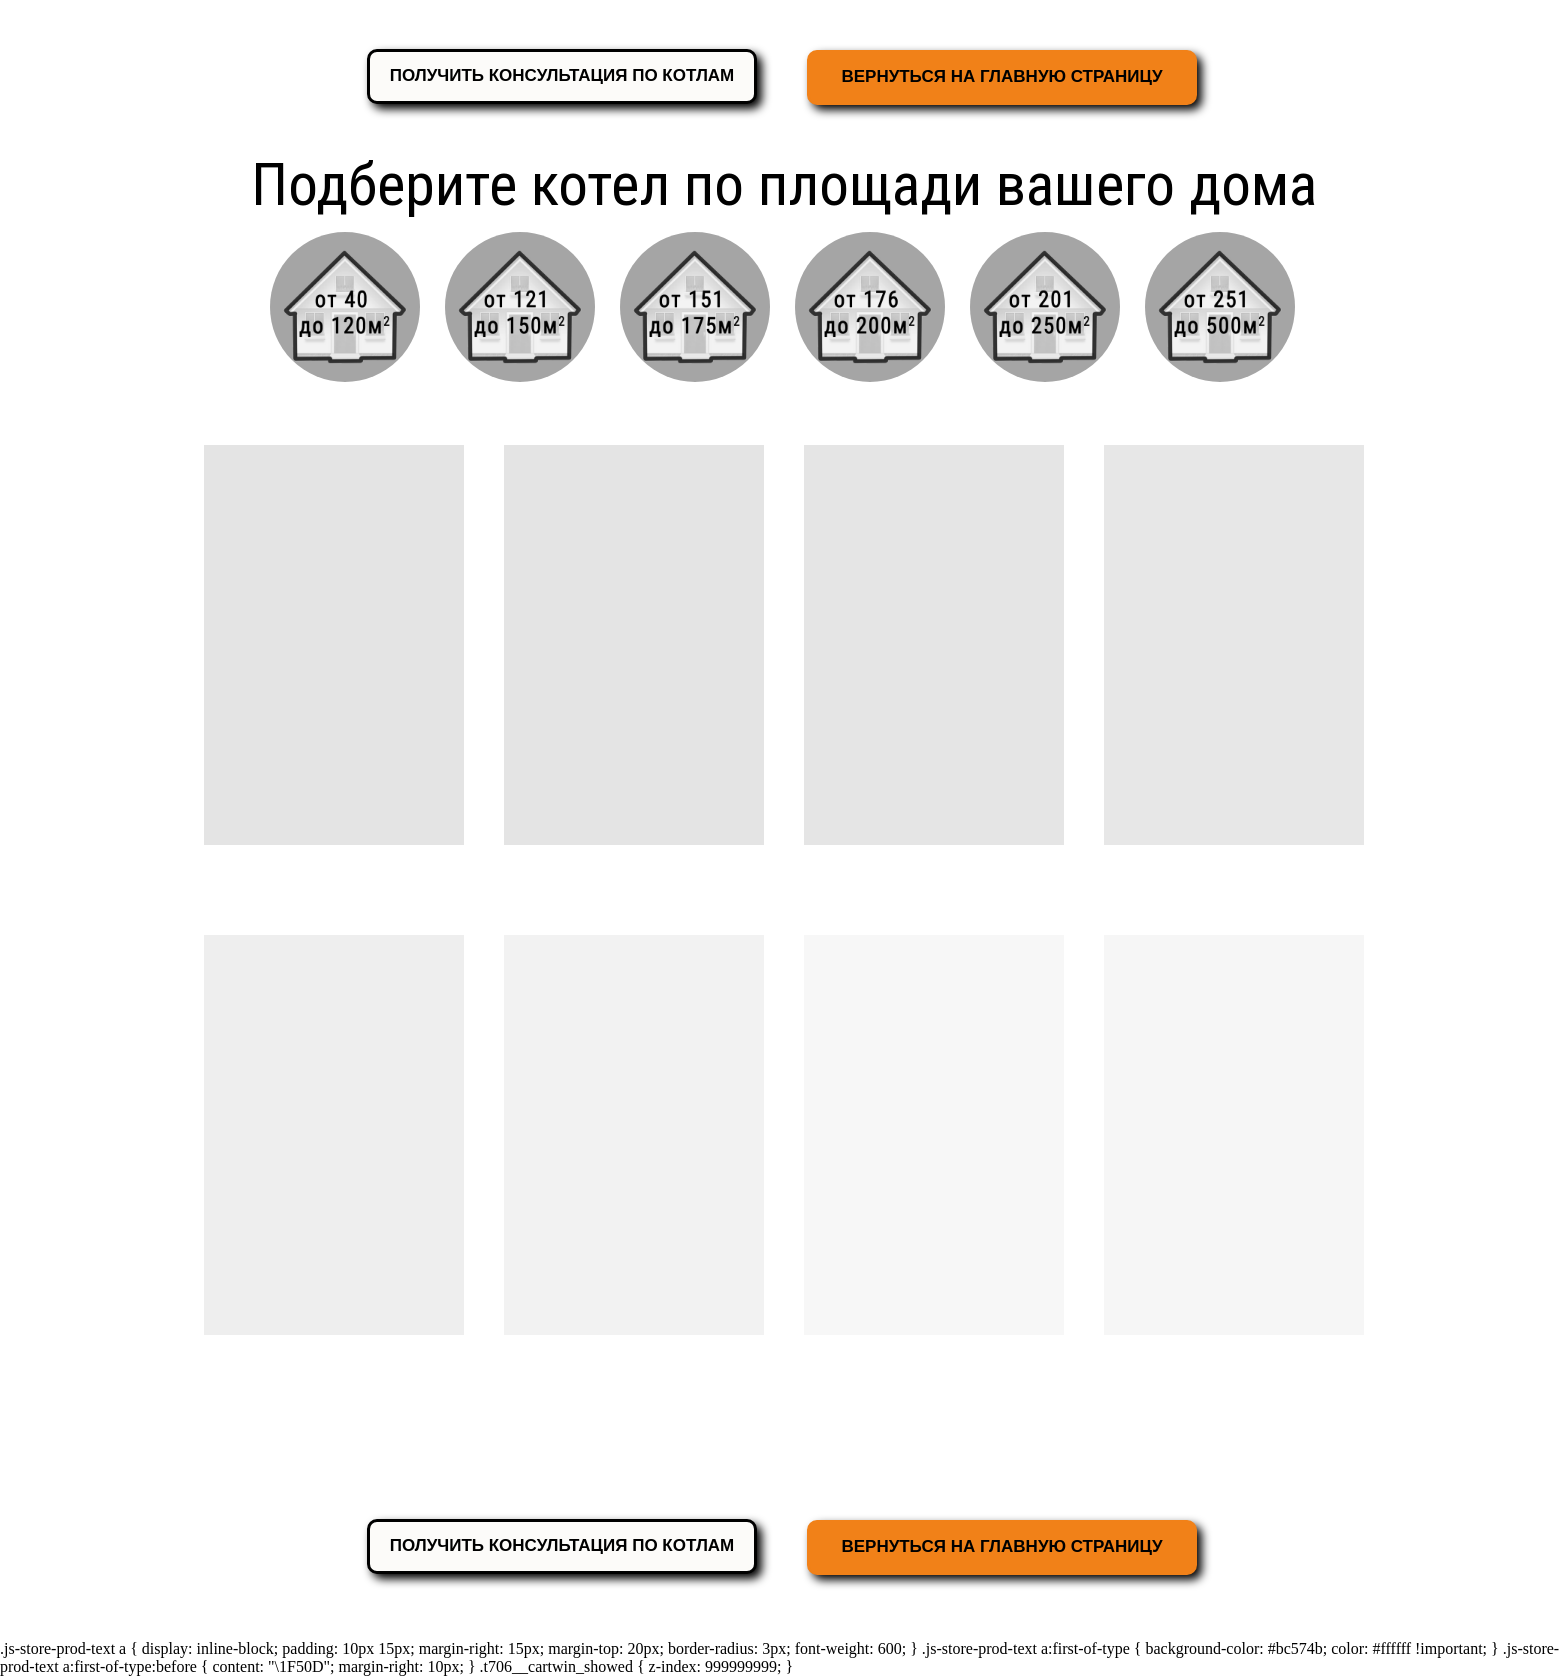 Image resolution: width=1568 pixels, height=1676 pixels. What do you see at coordinates (562, 75) in the screenshot?
I see `ПОЛУЧИТЬ КОНСУЛЬТАЦИЯ ПО КОТЛАМ [button]` at bounding box center [562, 75].